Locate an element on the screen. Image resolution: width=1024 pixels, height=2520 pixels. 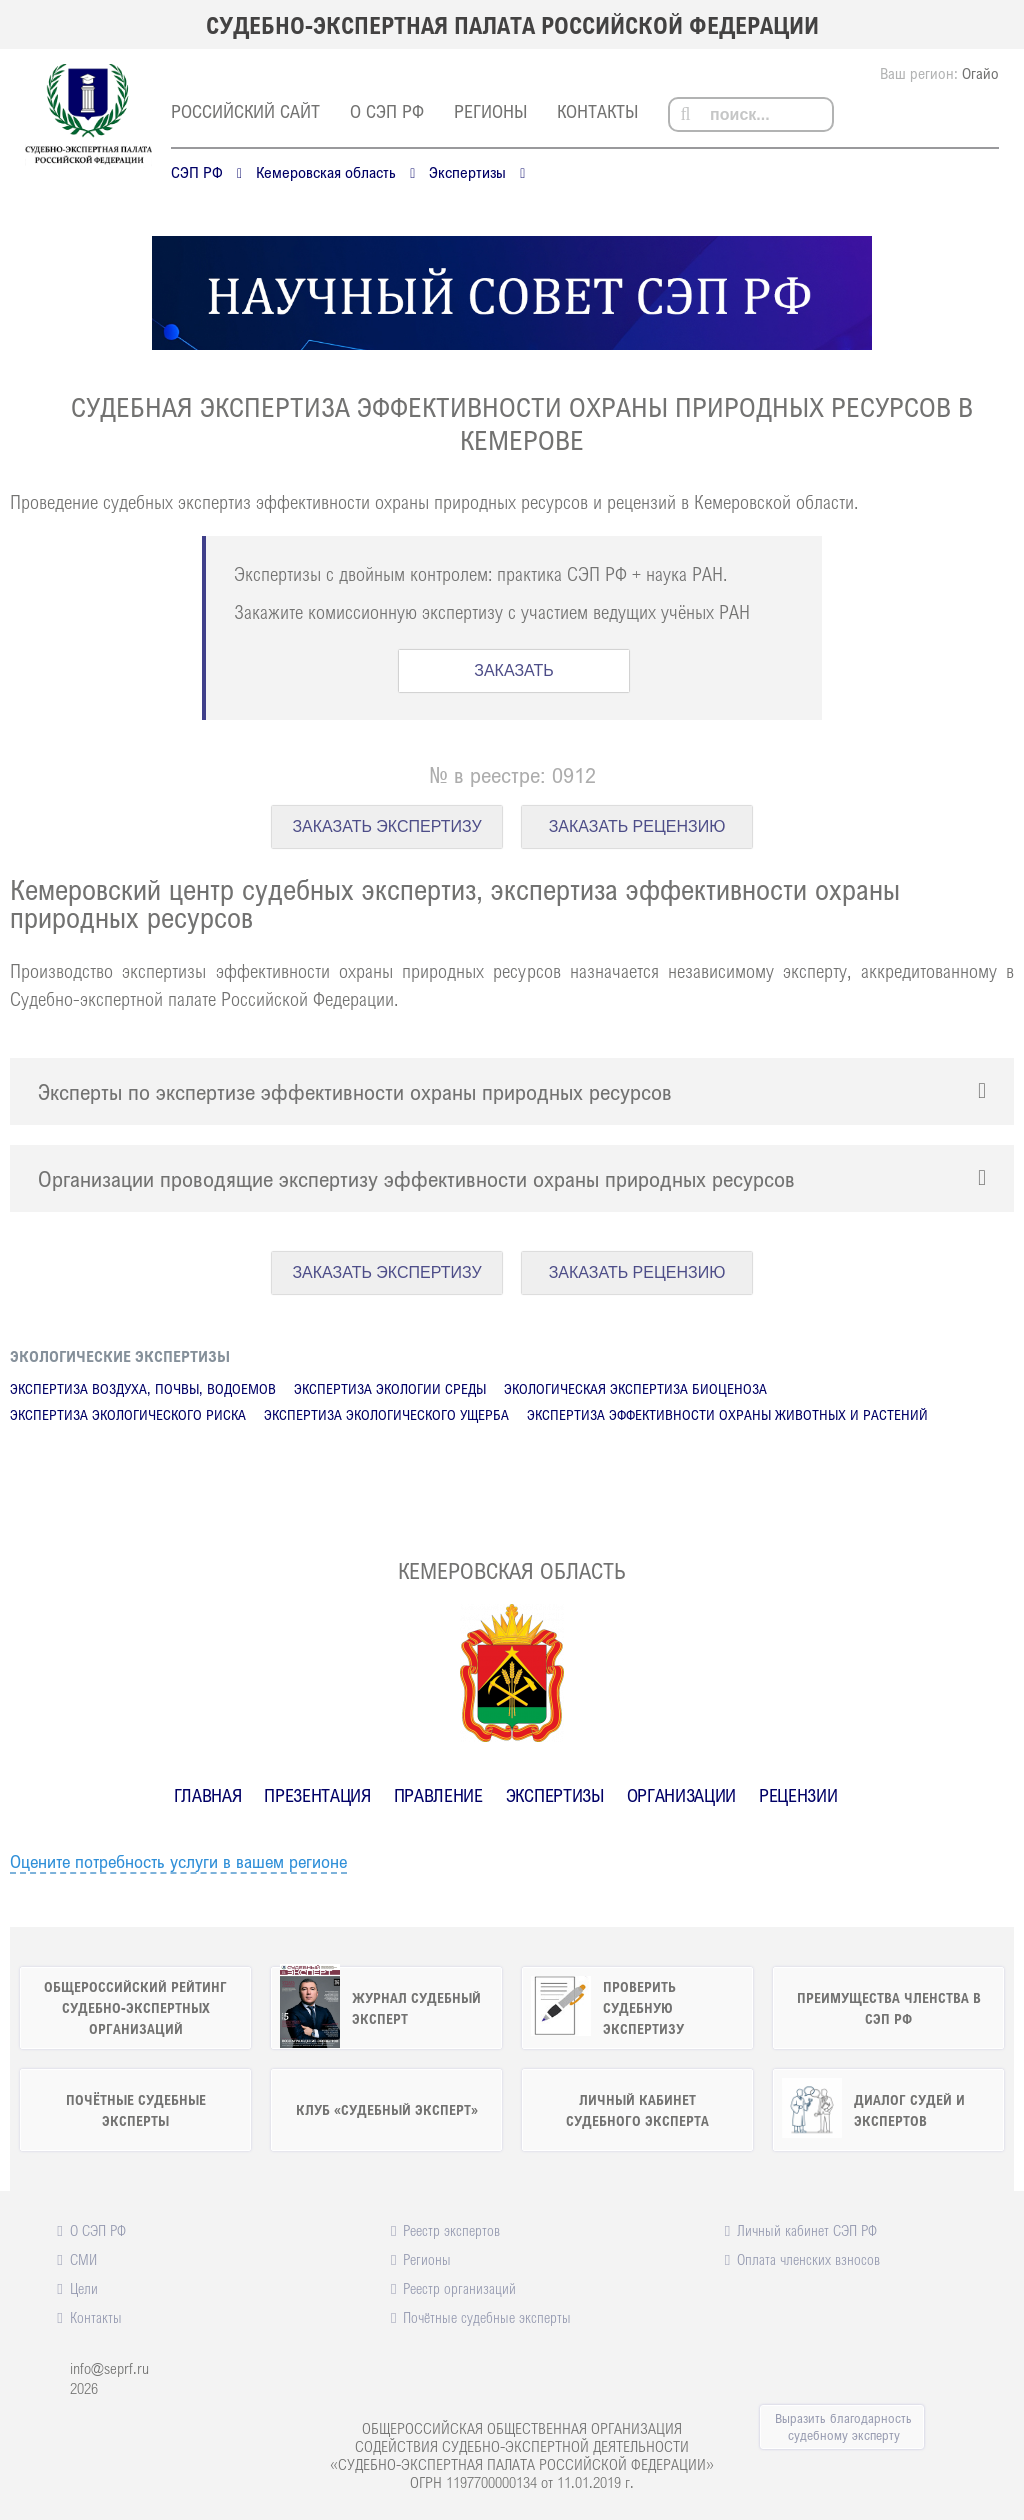
Презентация is located at coordinates (317, 1795).